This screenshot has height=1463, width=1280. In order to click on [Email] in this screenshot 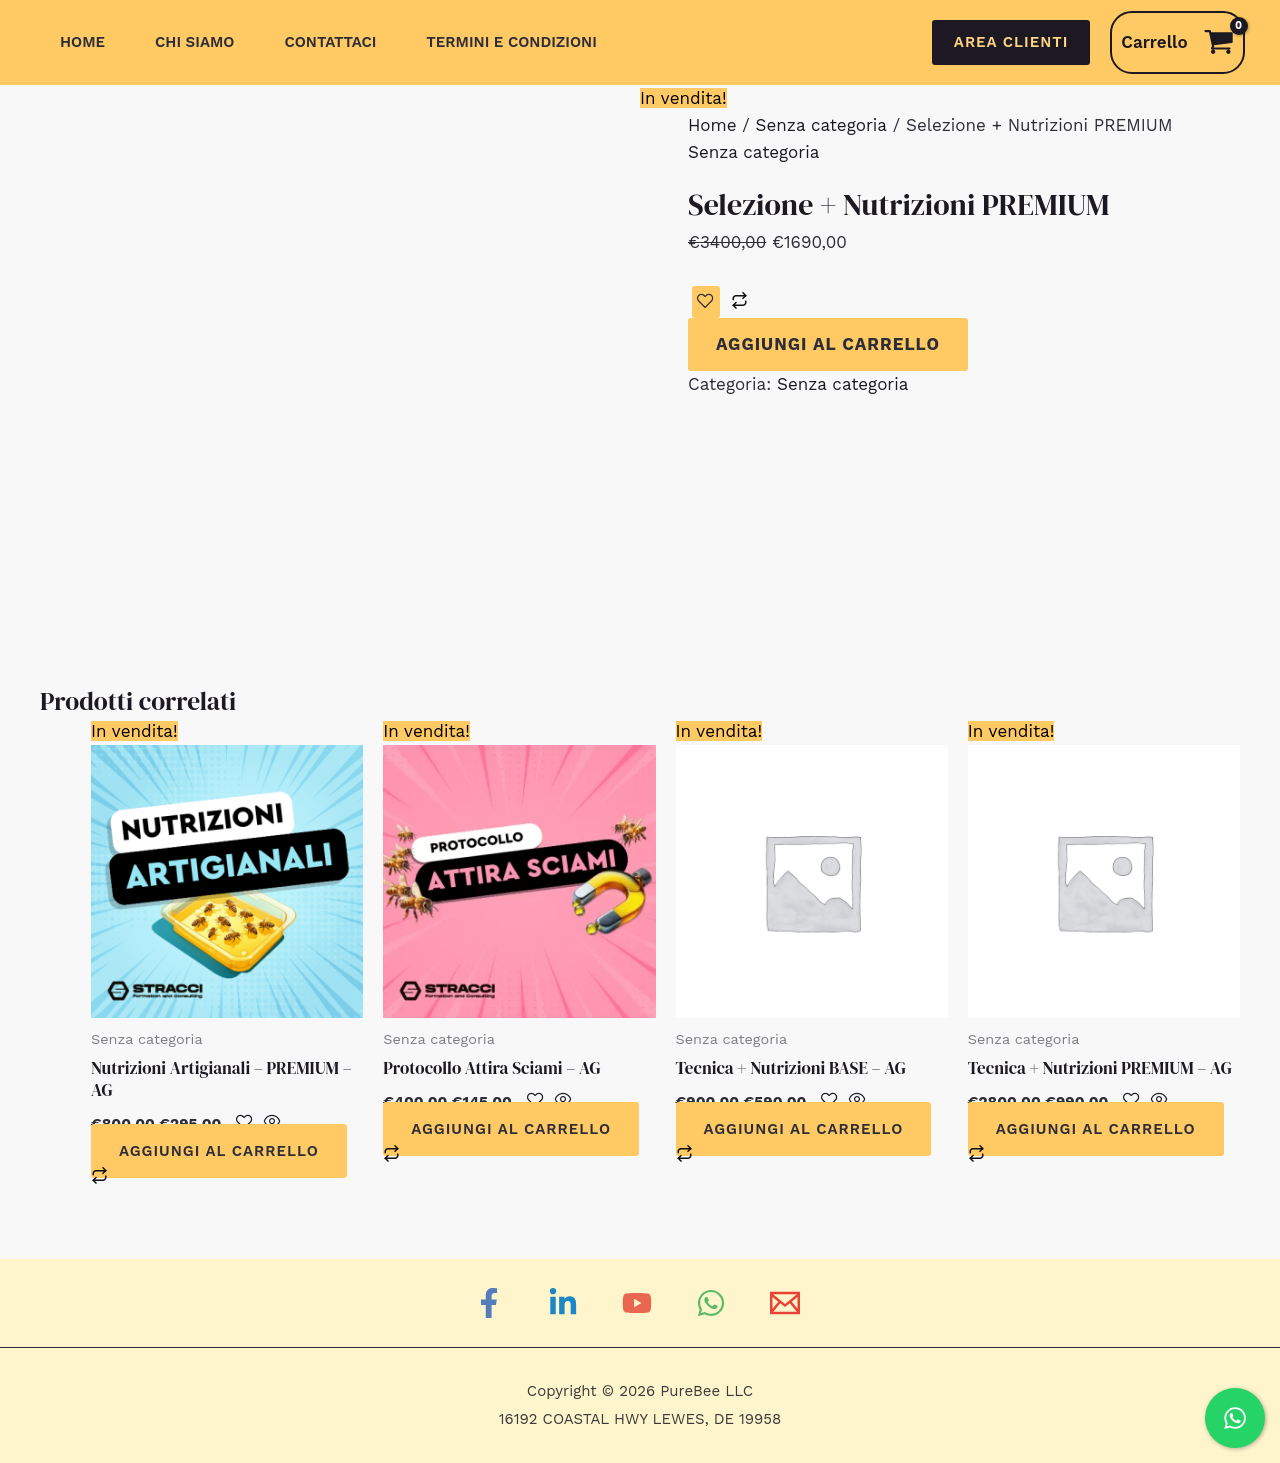, I will do `click(788, 1303)`.